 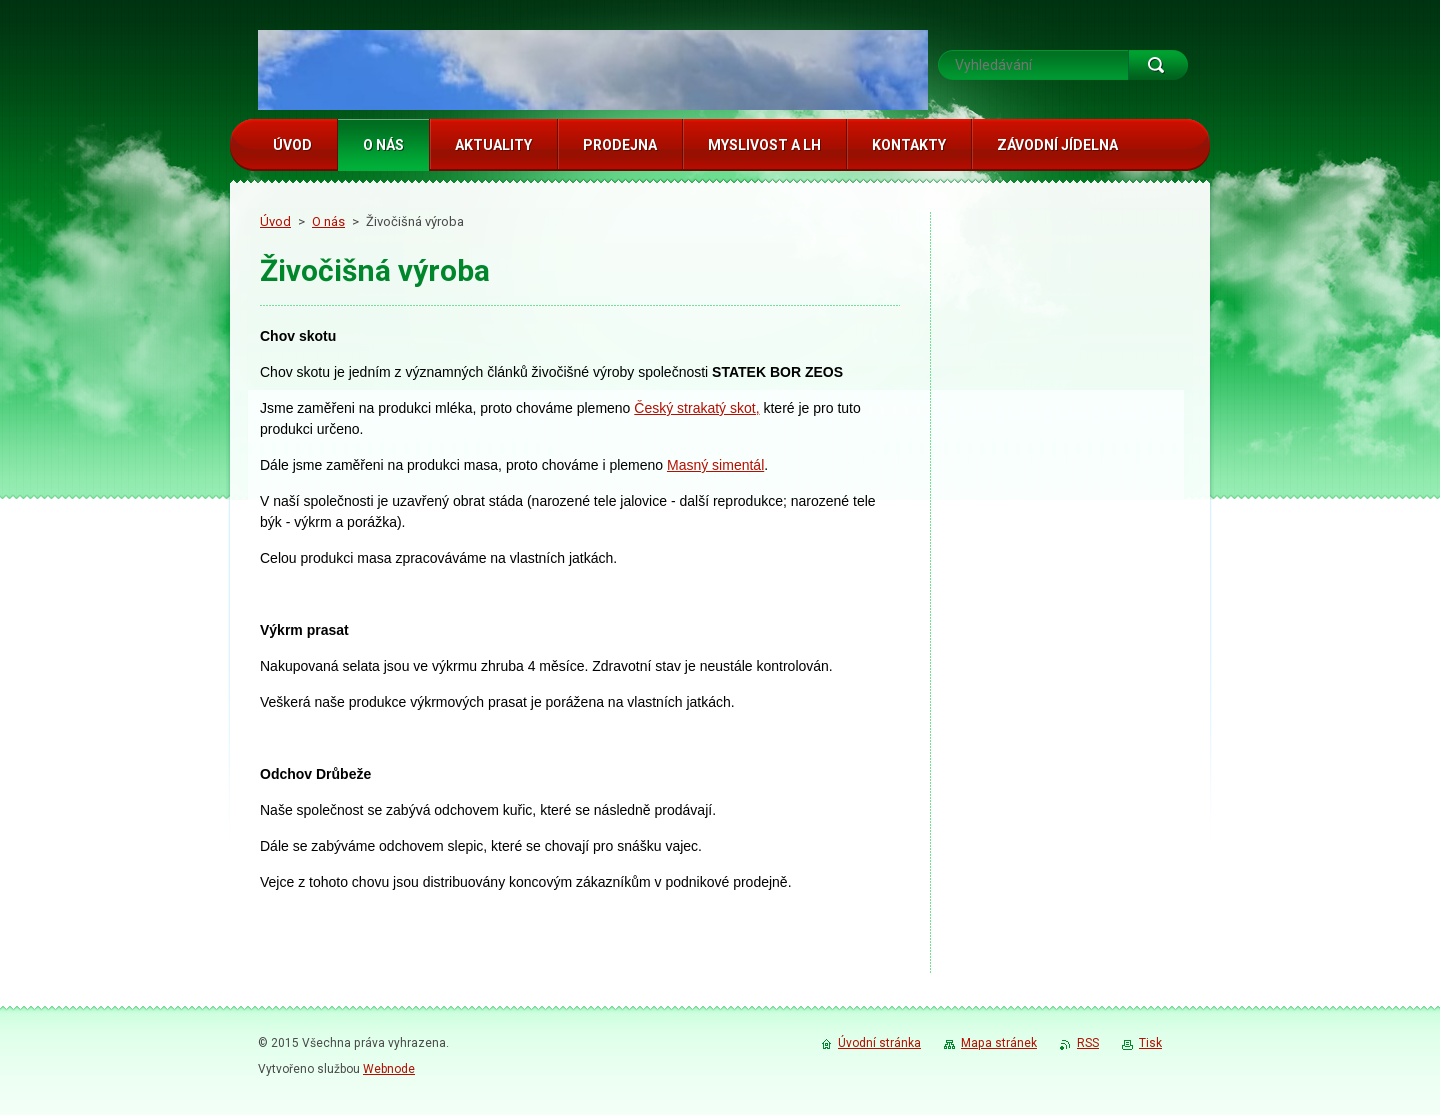 What do you see at coordinates (1088, 1043) in the screenshot?
I see `RSS` at bounding box center [1088, 1043].